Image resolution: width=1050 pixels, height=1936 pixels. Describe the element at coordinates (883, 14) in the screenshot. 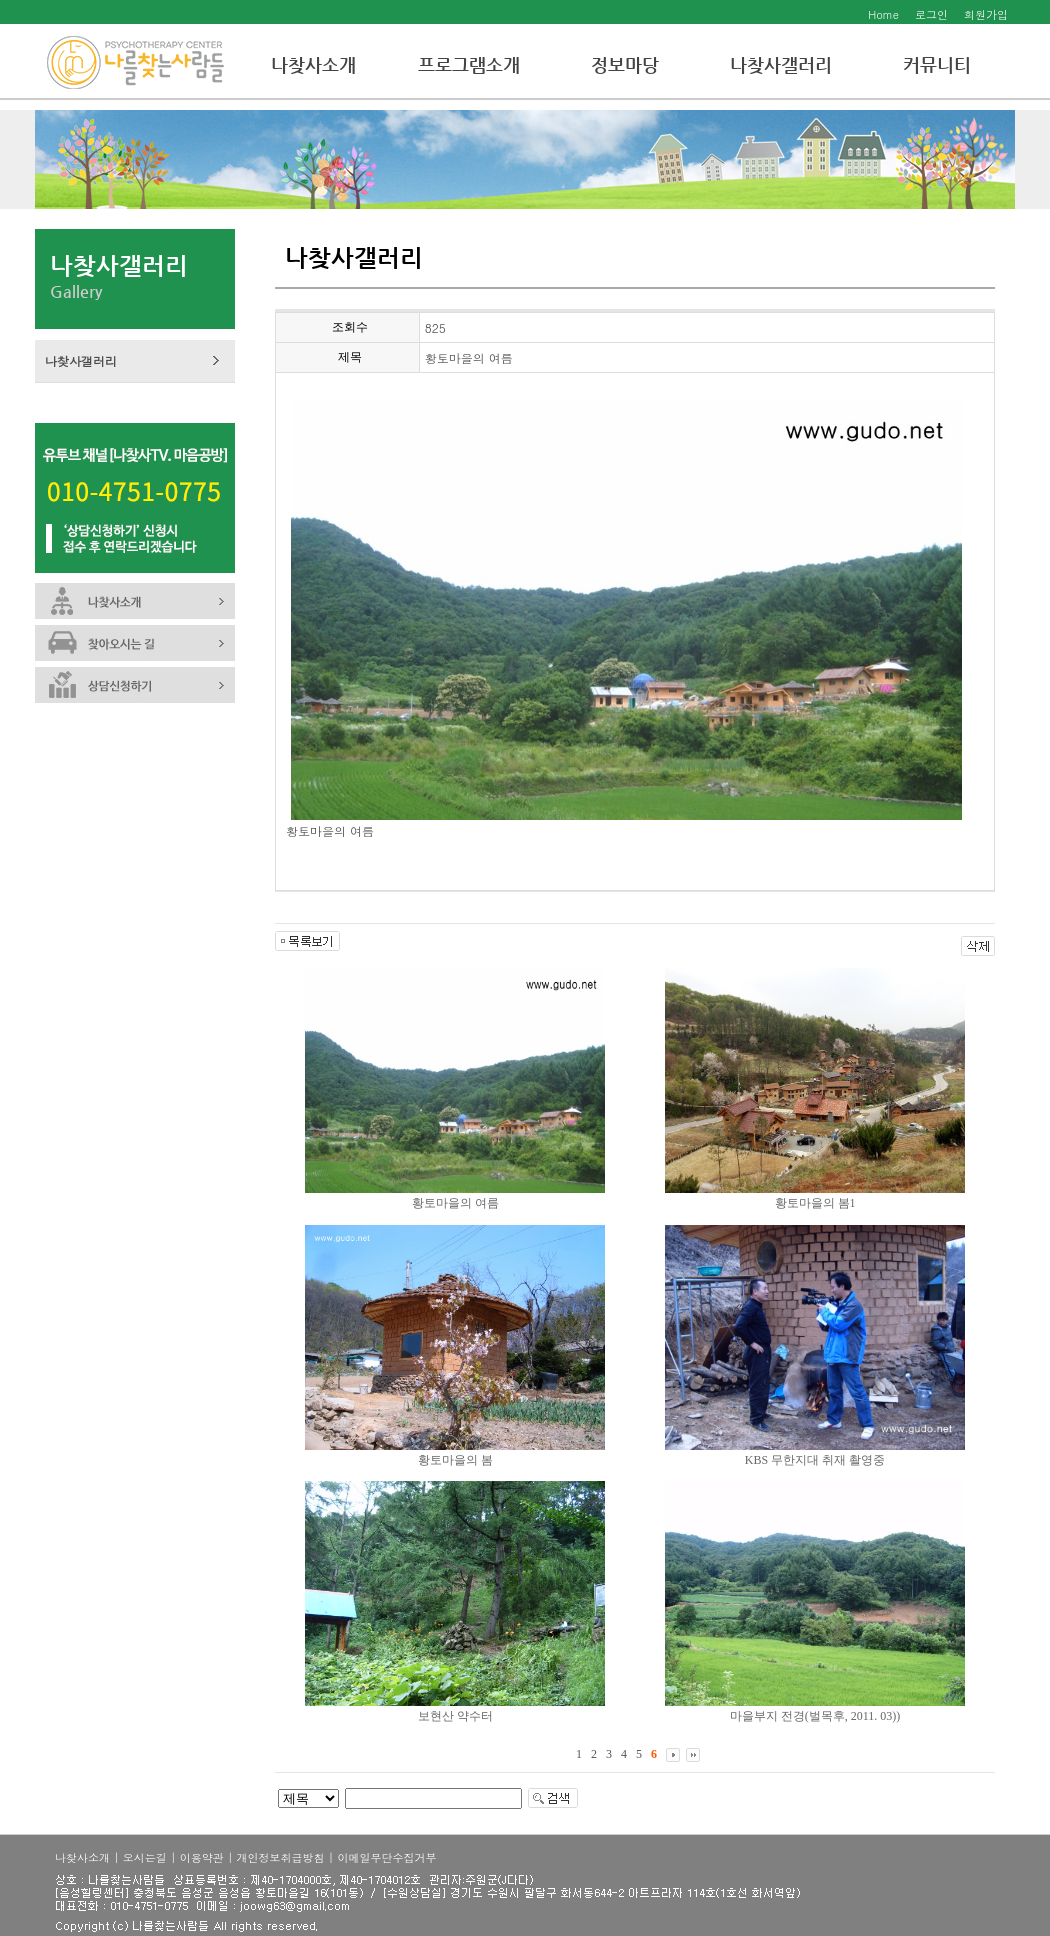

I see `Home` at that location.